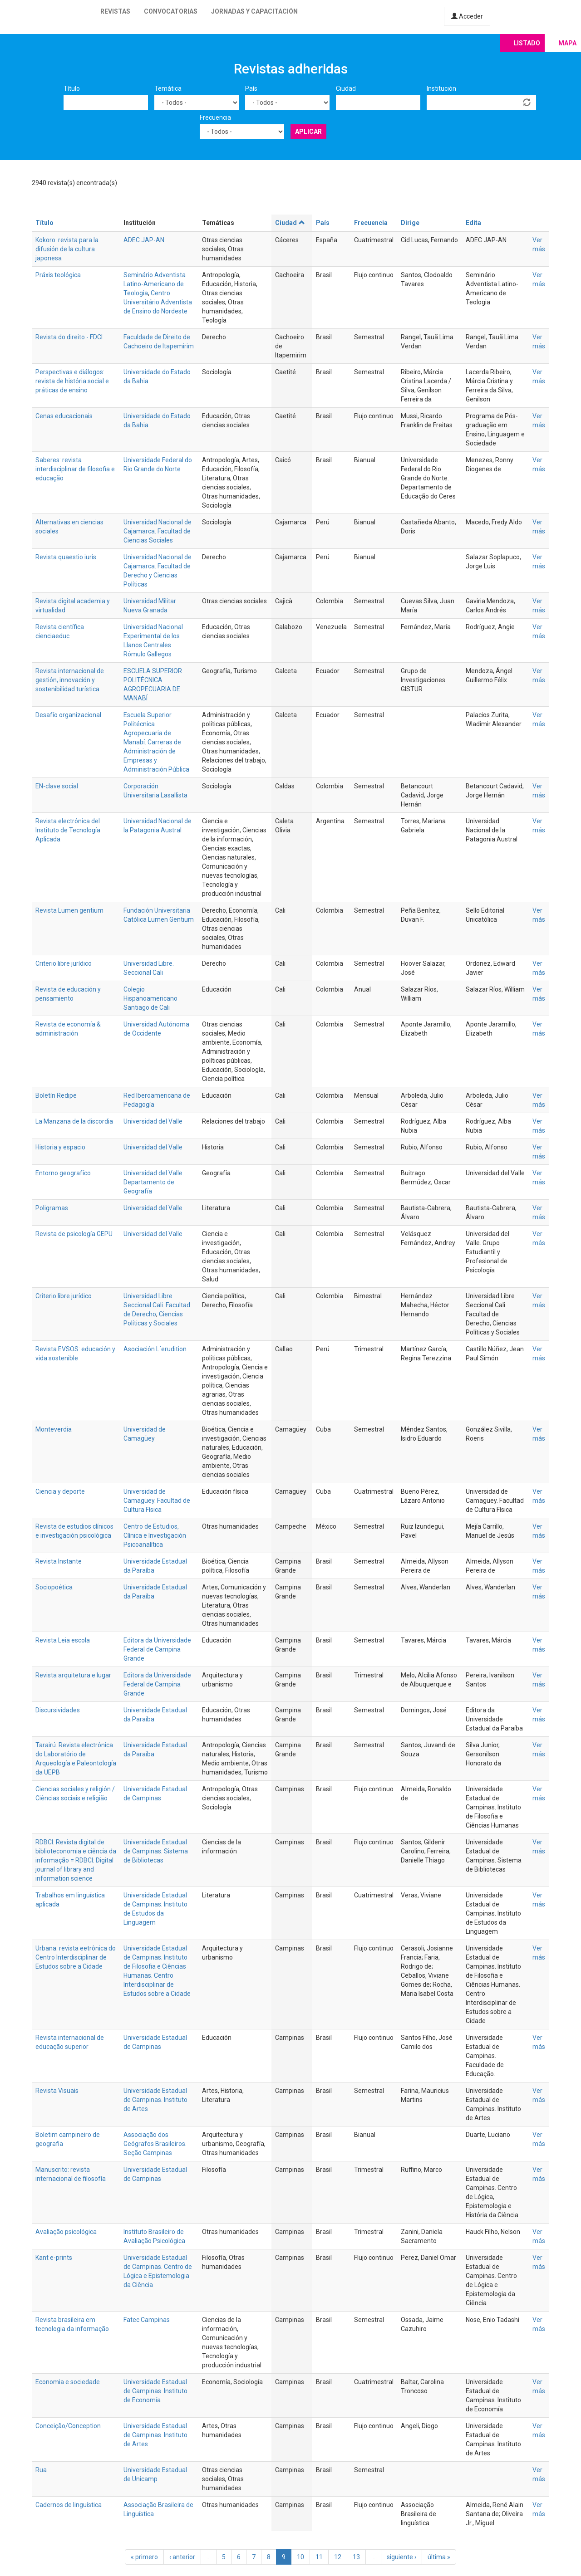 Image resolution: width=581 pixels, height=2576 pixels. I want to click on Edita, so click(473, 222).